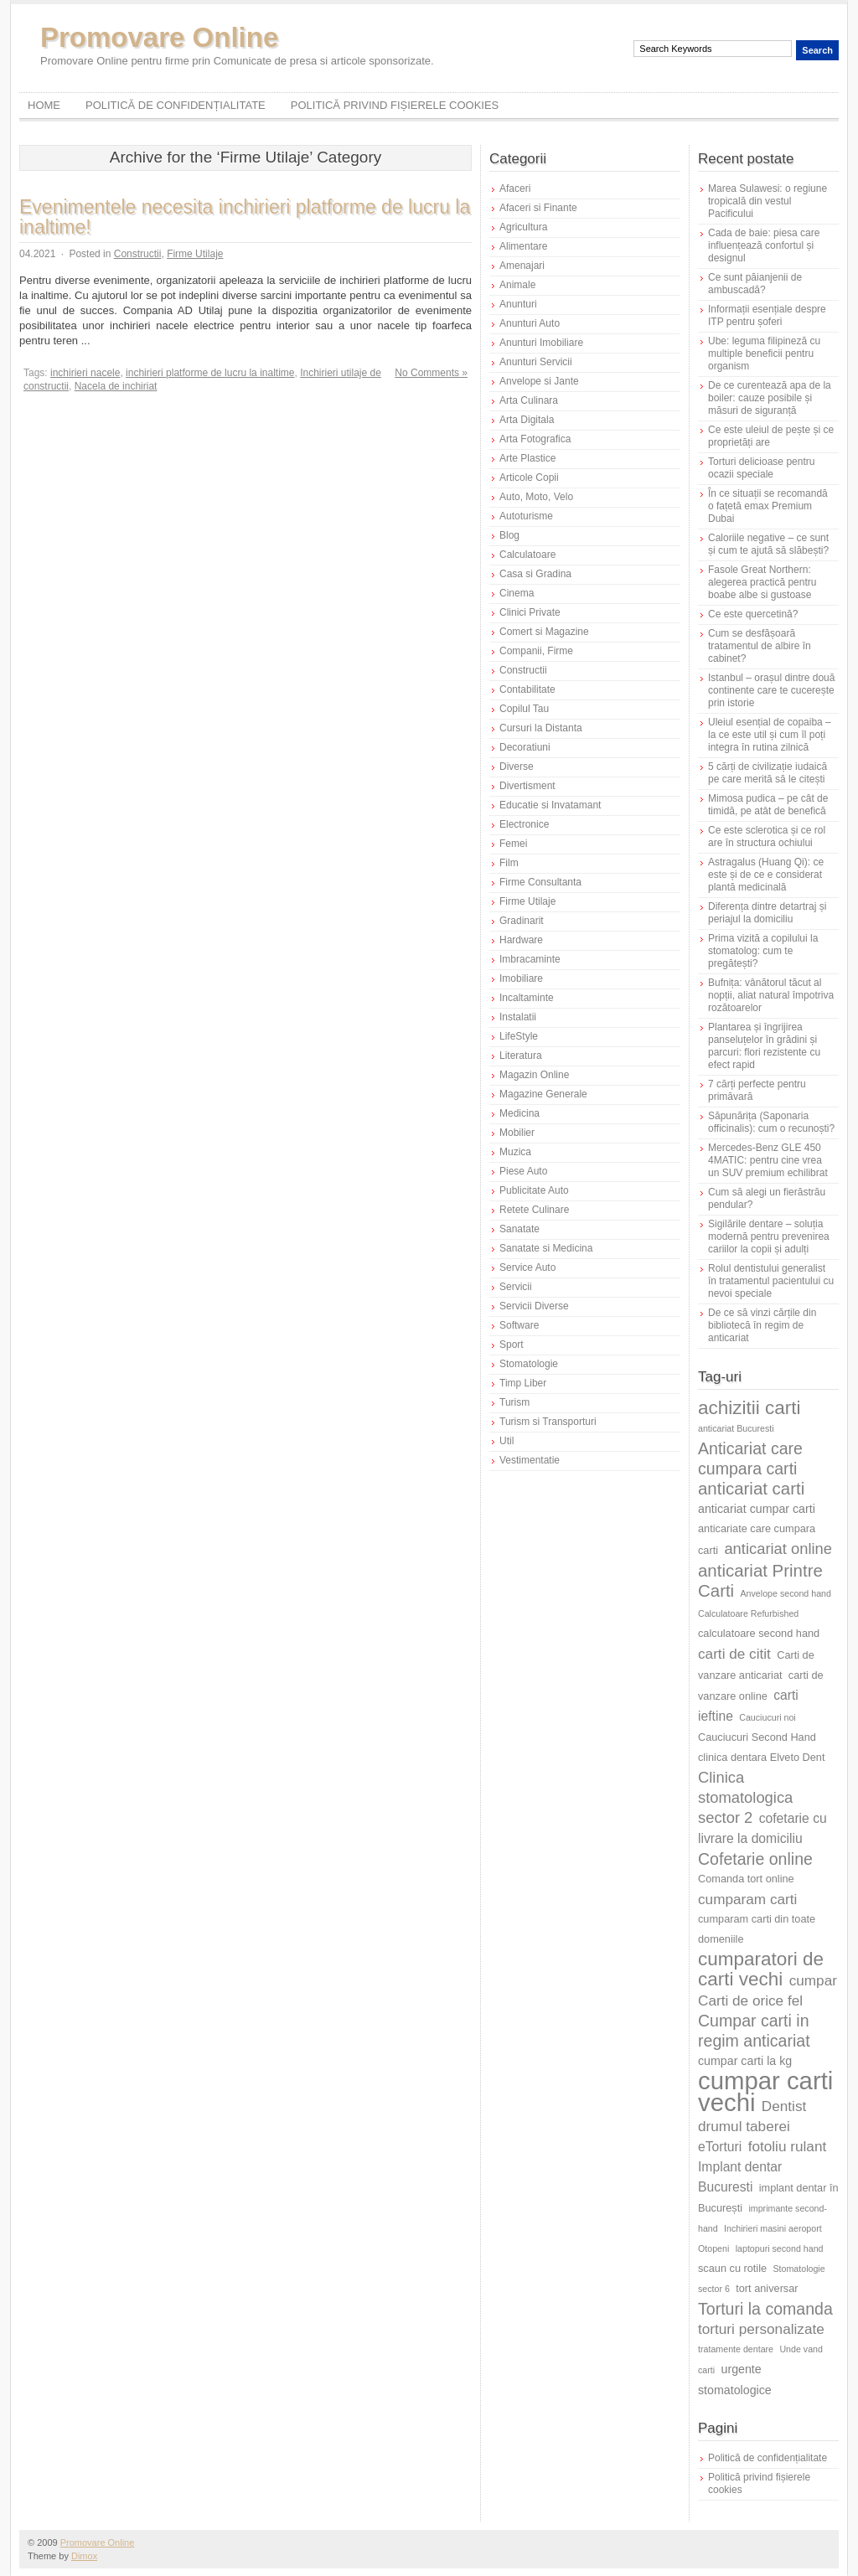 This screenshot has height=2576, width=858. I want to click on Ce este sclerotica și ce rol are în structura ochiului, so click(766, 836).